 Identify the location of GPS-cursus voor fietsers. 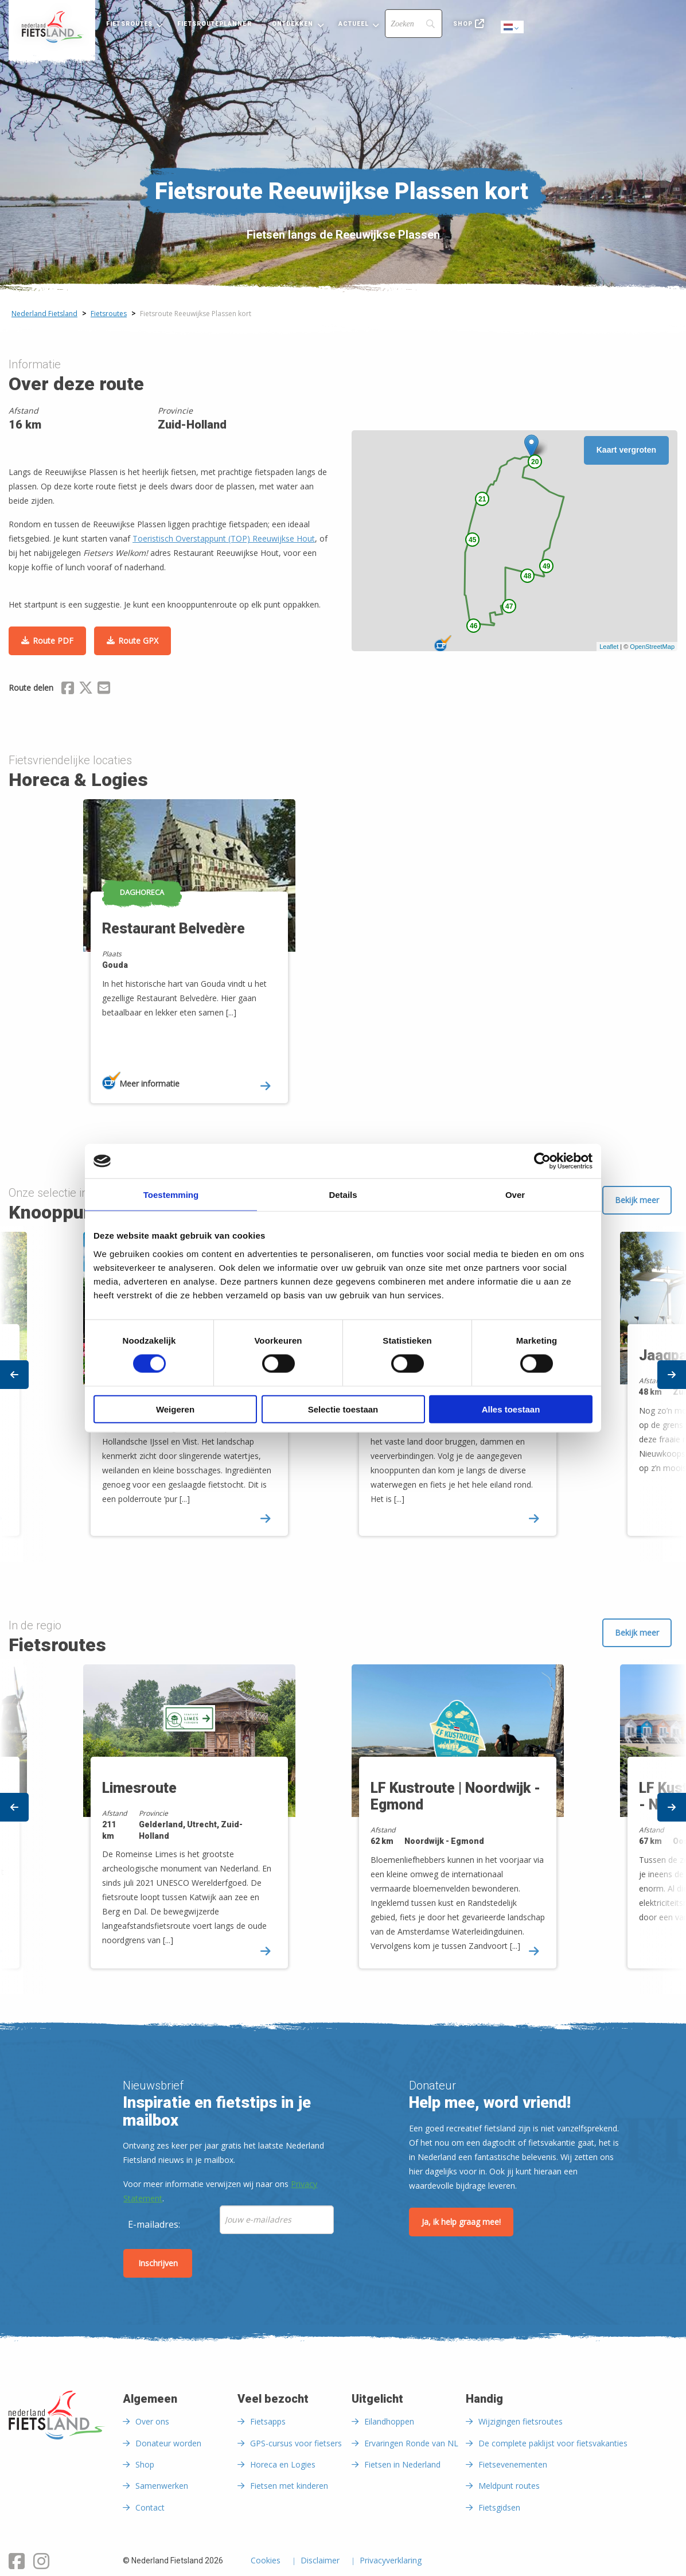
(296, 2443).